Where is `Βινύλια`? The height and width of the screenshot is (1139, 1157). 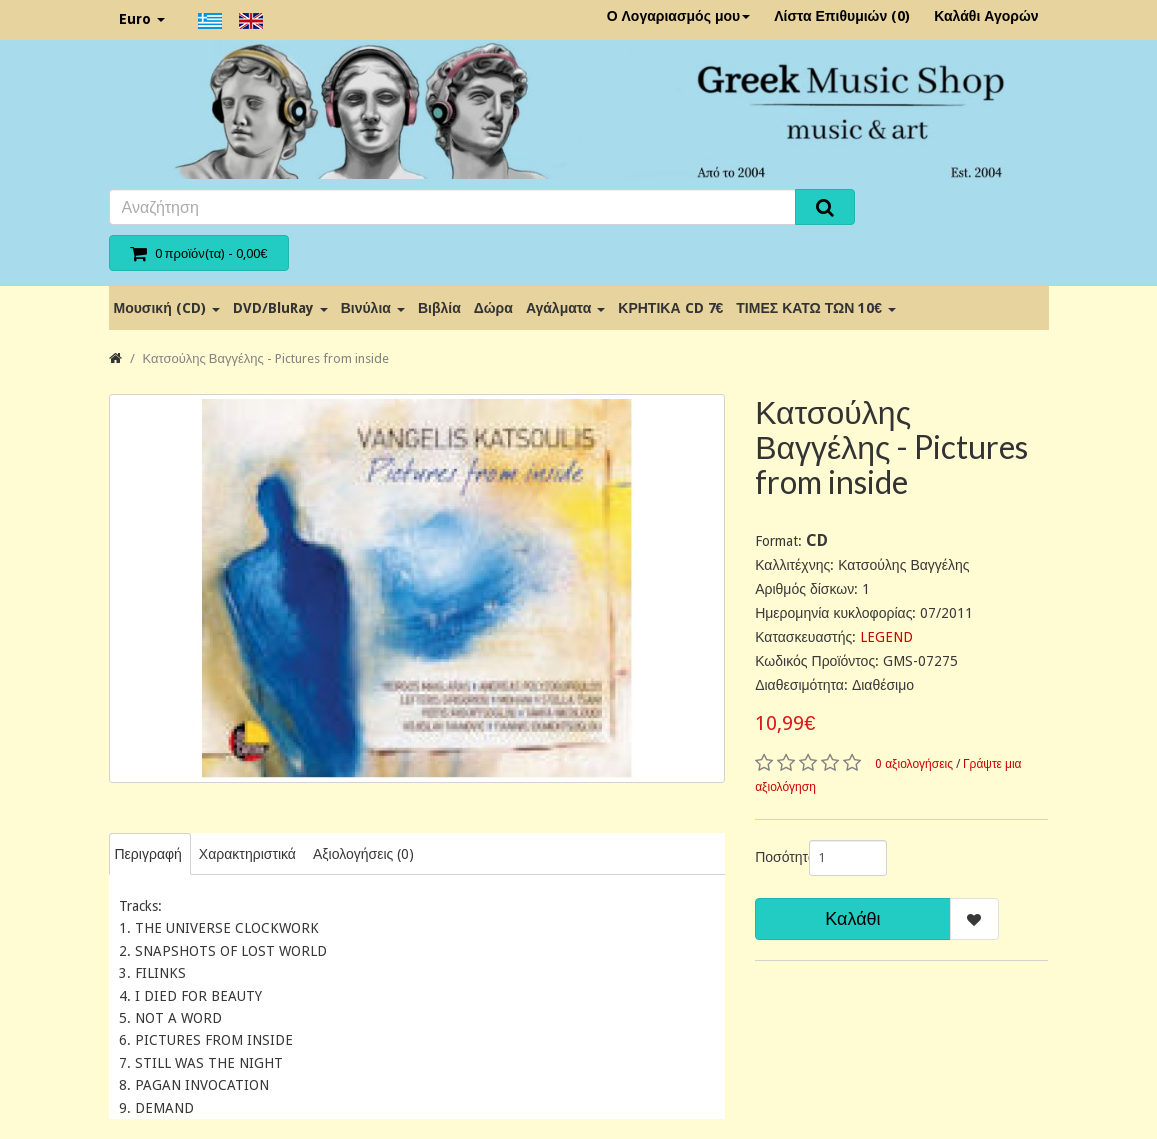 Βινύλια is located at coordinates (373, 308).